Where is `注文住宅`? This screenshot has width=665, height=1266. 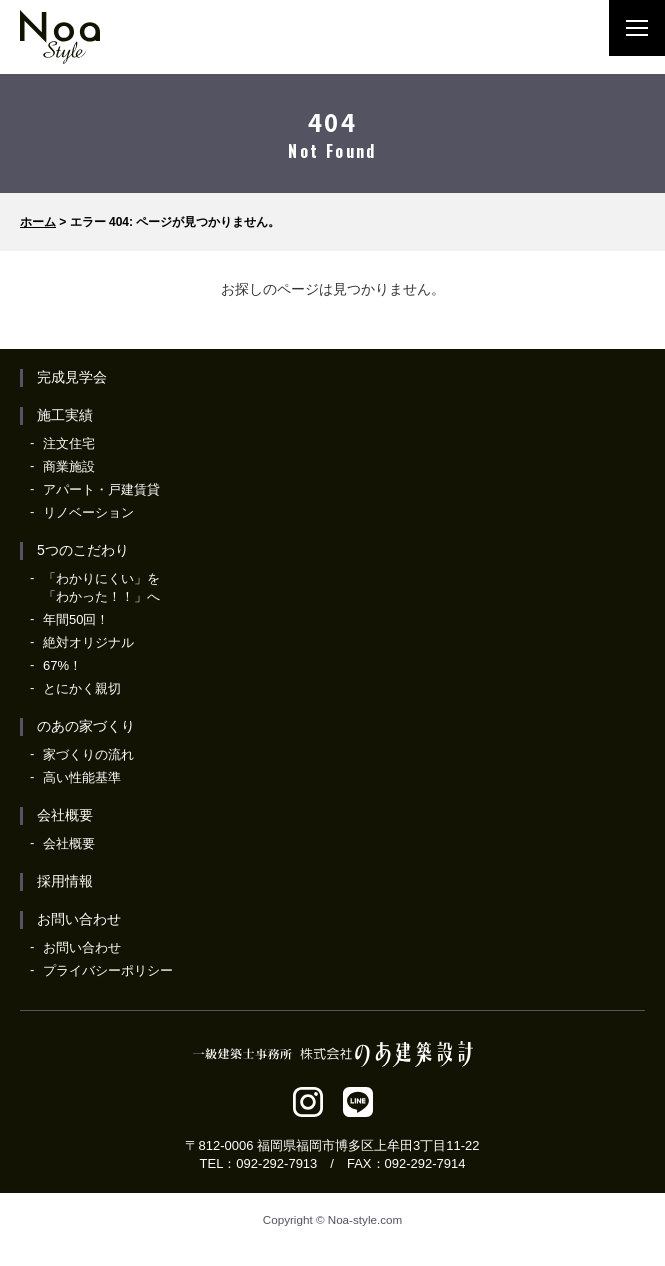
注文住宅 is located at coordinates (69, 443).